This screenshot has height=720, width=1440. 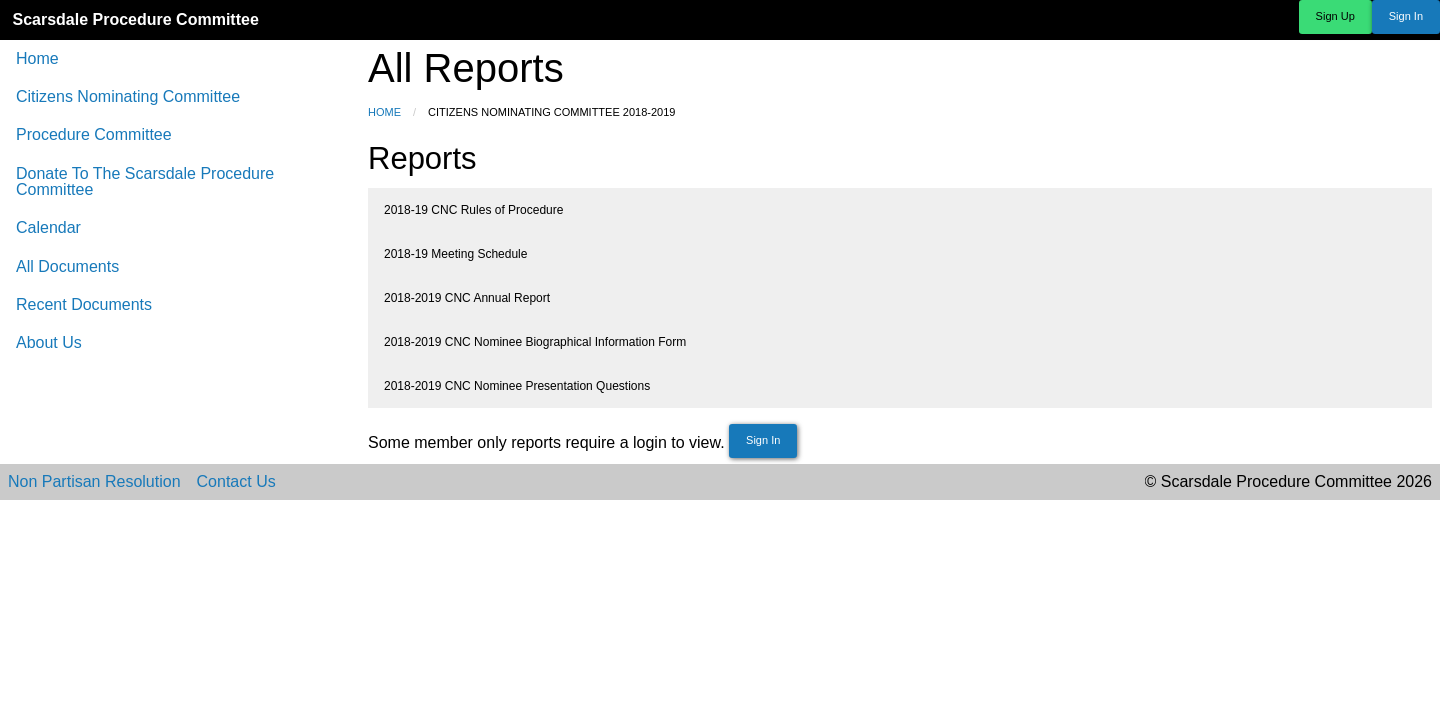 I want to click on Contact Us, so click(x=236, y=482).